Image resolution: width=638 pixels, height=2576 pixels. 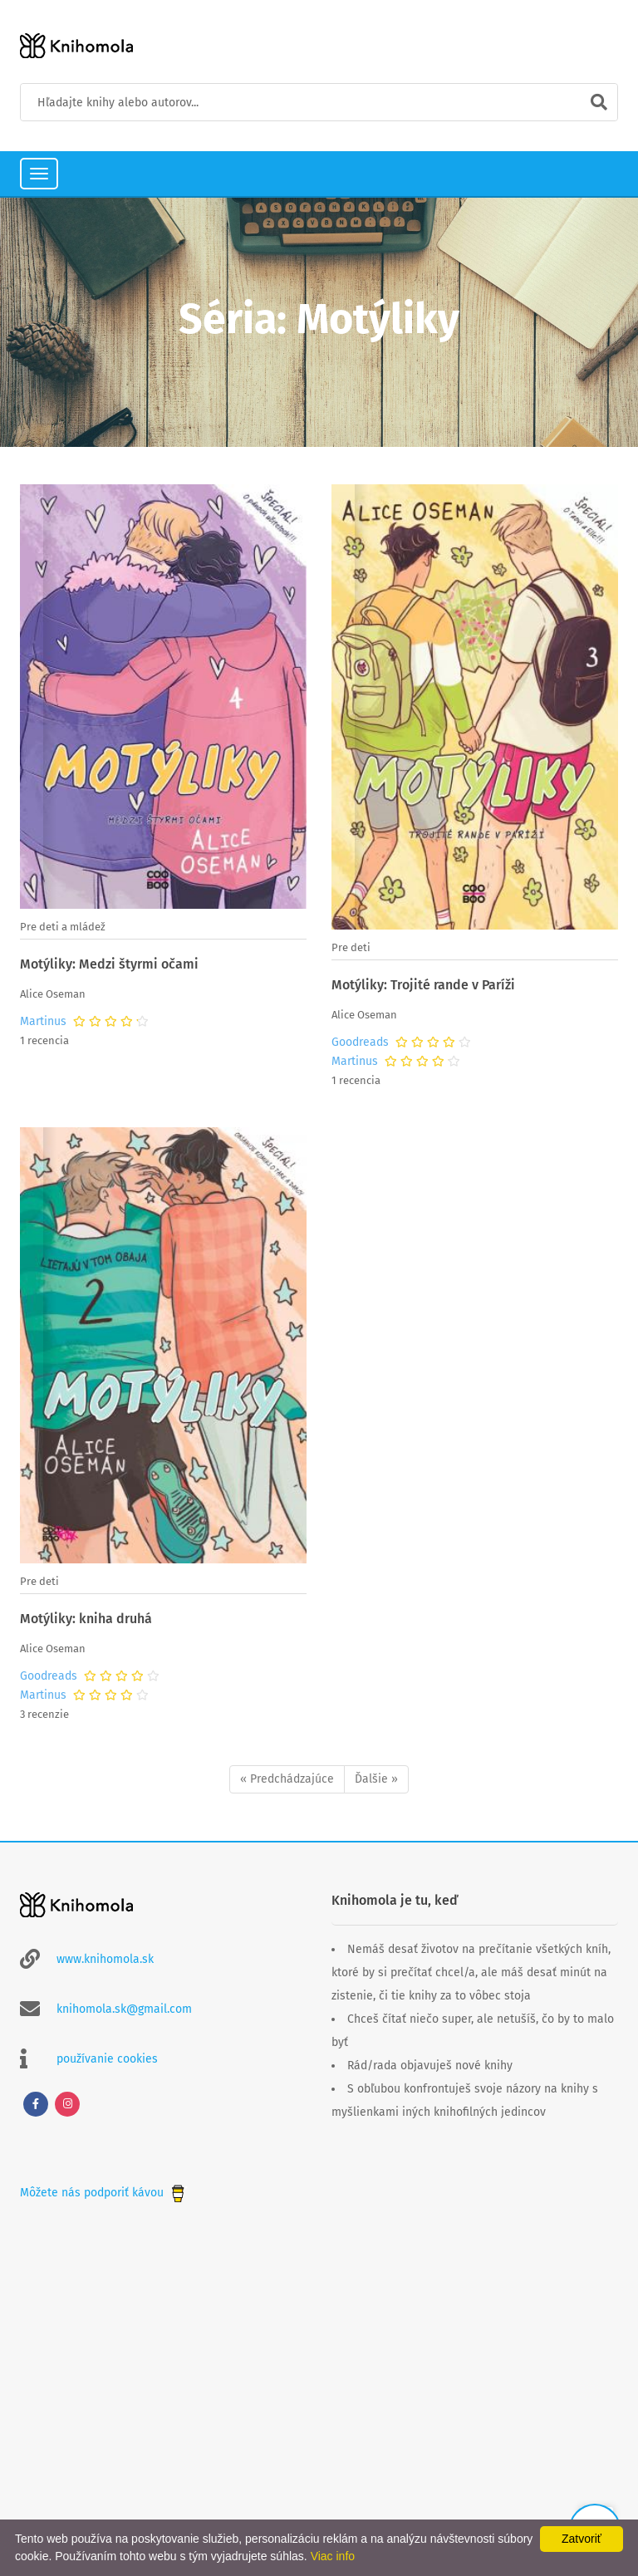 What do you see at coordinates (86, 1619) in the screenshot?
I see `Motýliky: kniha druhá` at bounding box center [86, 1619].